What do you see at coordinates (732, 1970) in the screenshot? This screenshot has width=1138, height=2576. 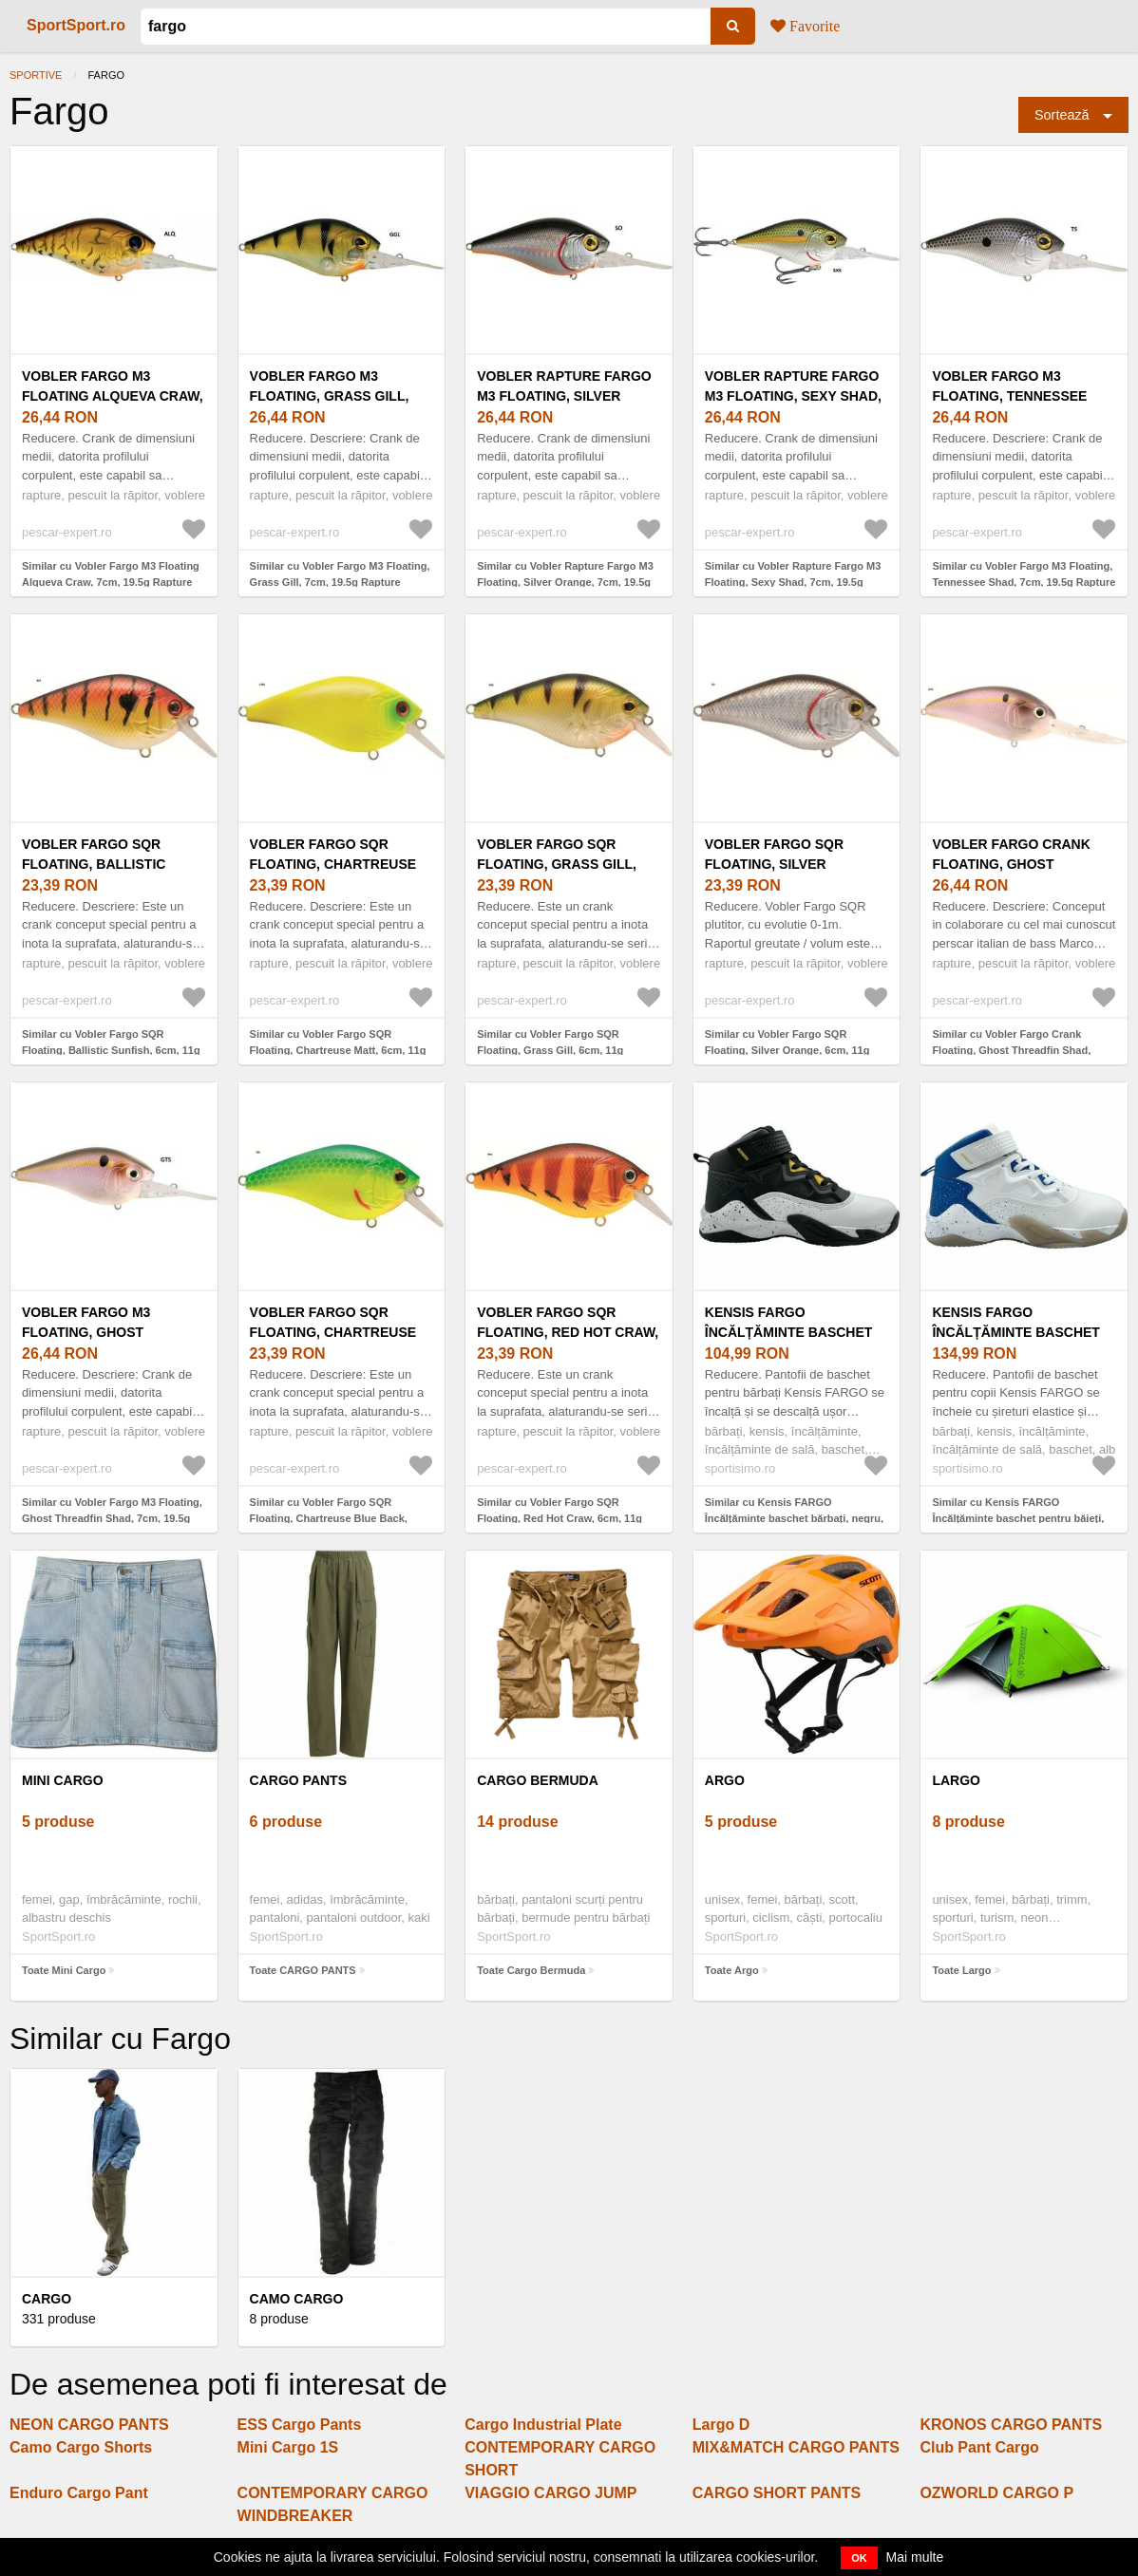 I see `Toate Argo` at bounding box center [732, 1970].